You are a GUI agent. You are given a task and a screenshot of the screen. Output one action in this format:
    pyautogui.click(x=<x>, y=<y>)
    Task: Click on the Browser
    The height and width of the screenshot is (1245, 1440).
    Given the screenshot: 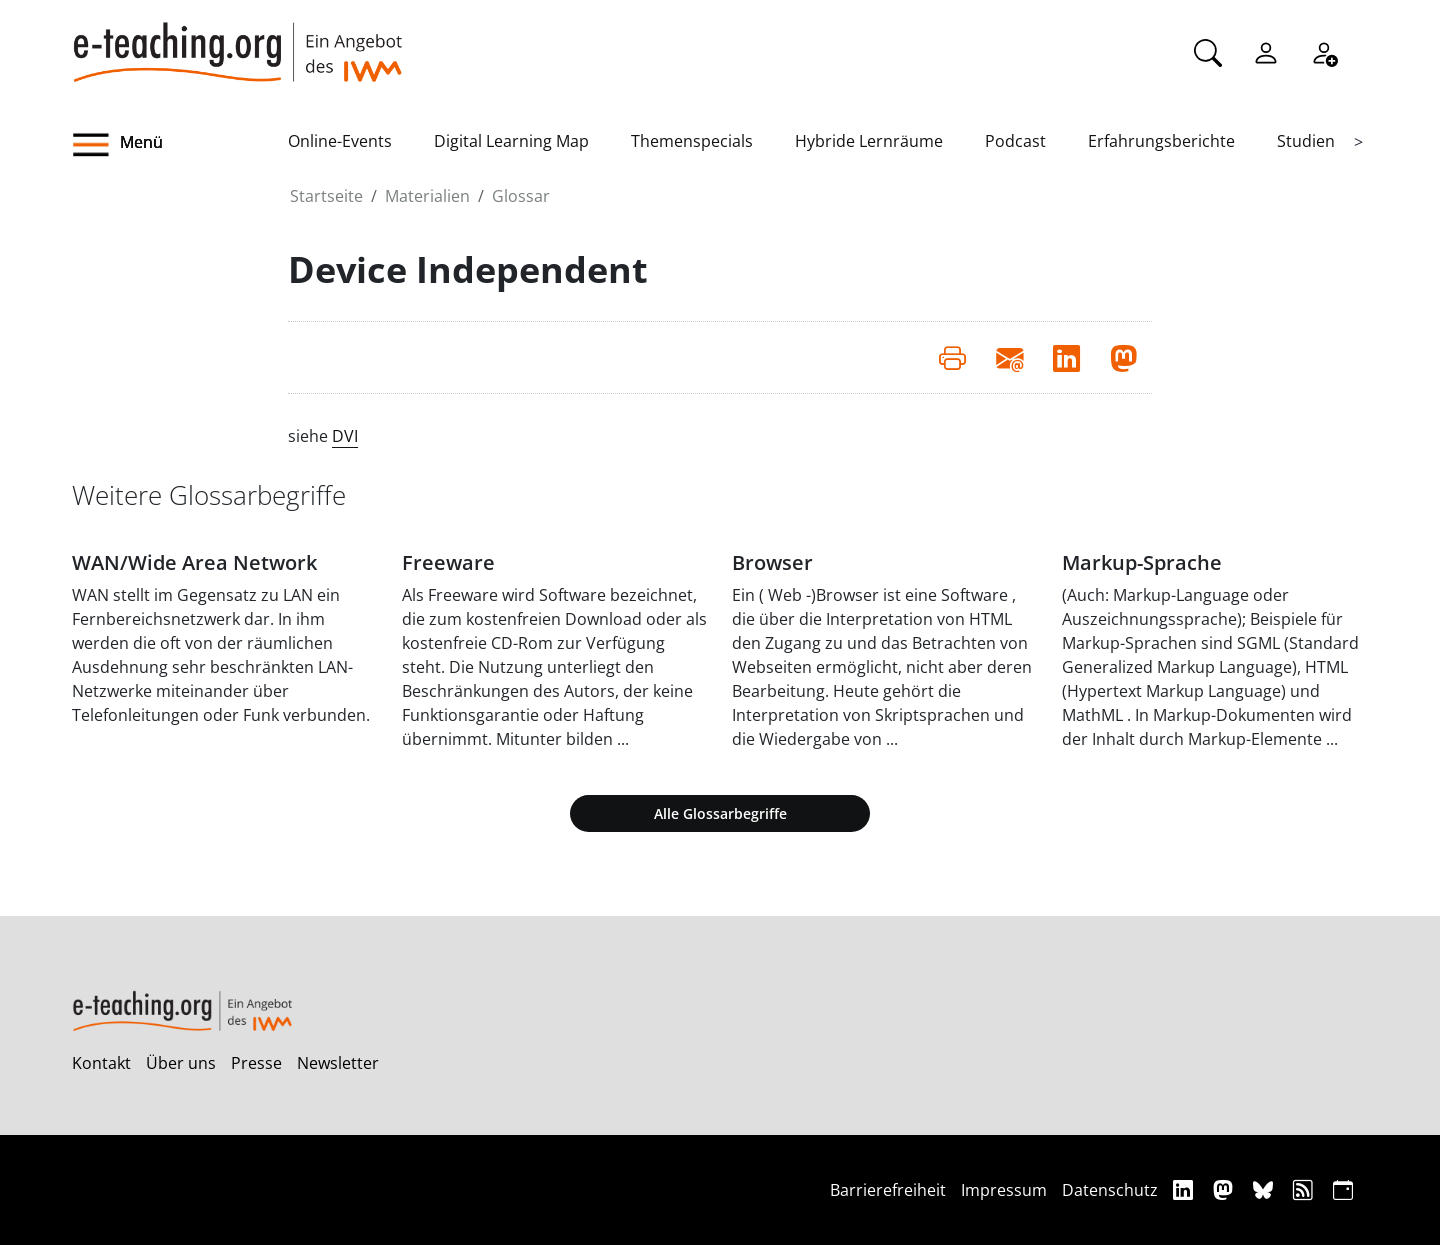 What is the action you would take?
    pyautogui.click(x=772, y=562)
    